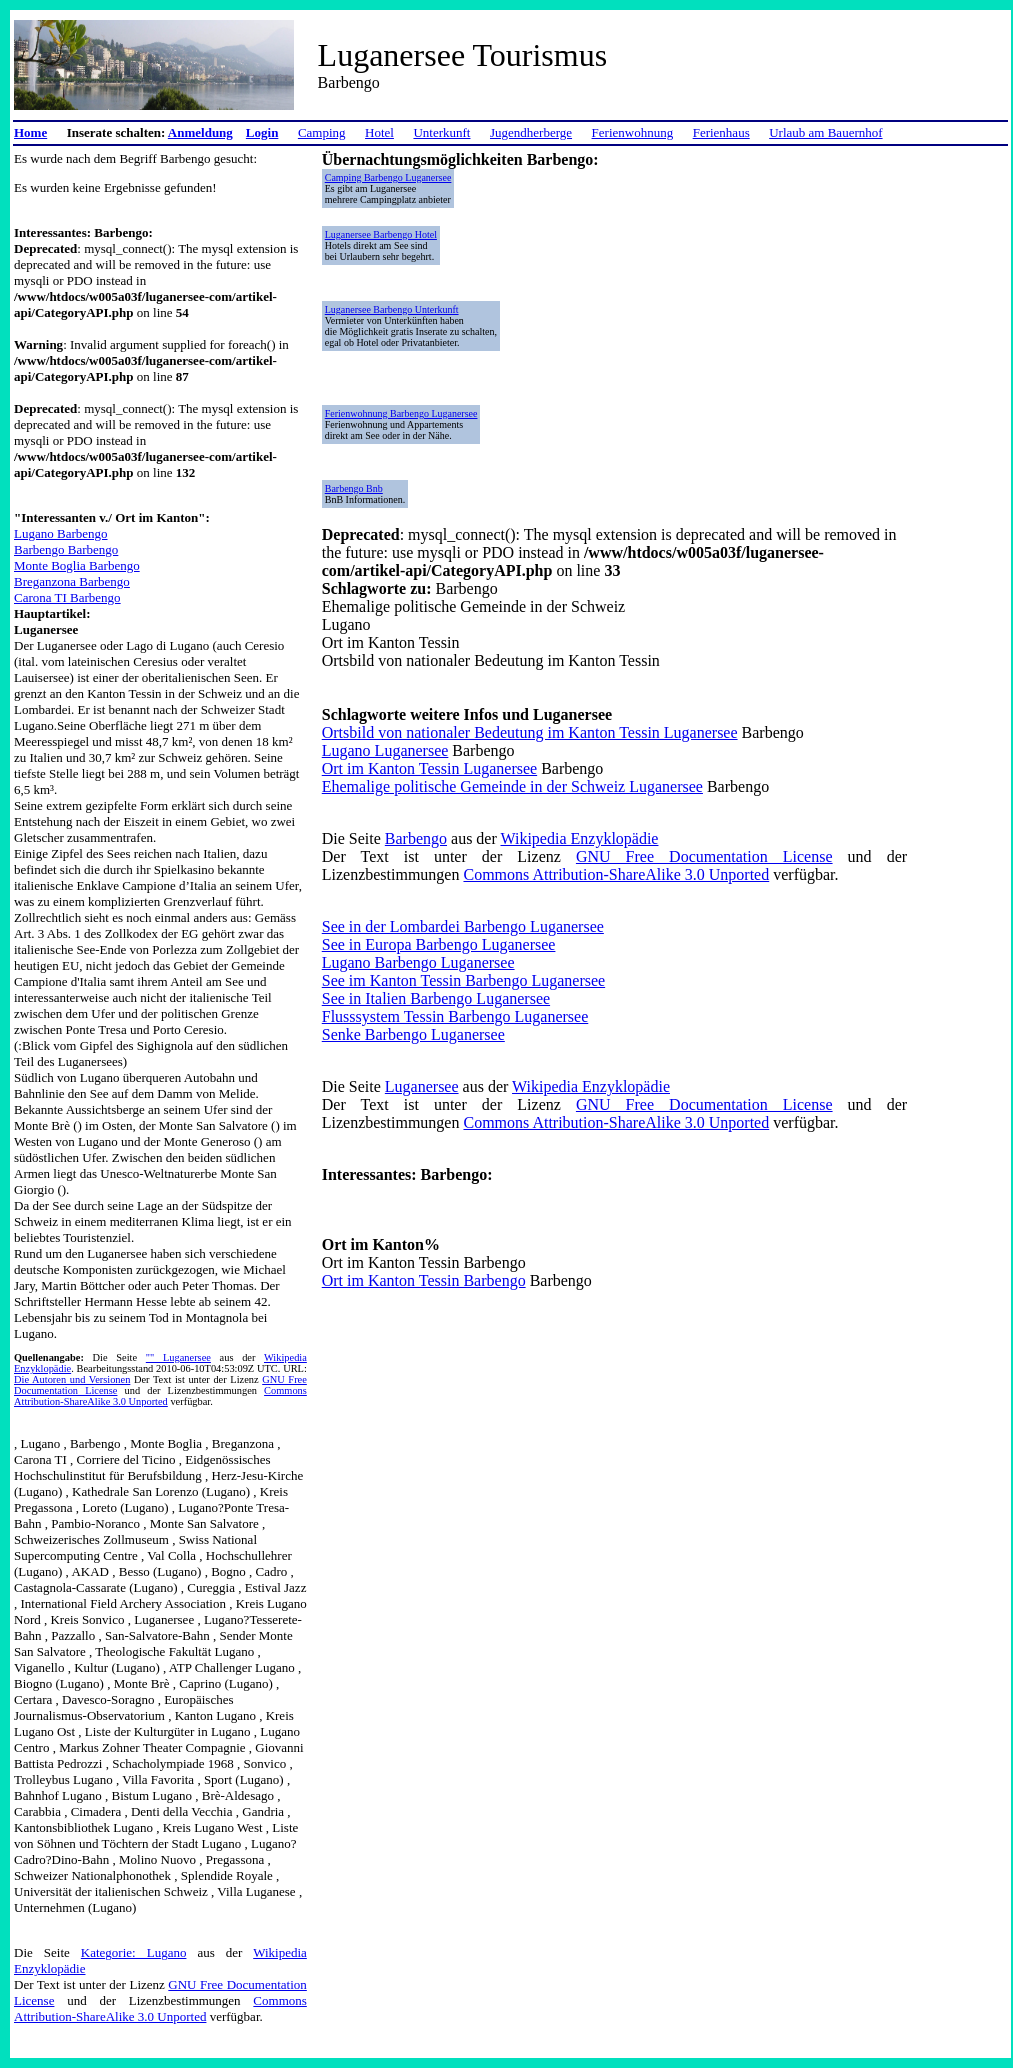  What do you see at coordinates (134, 1952) in the screenshot?
I see `Kategorie: Lugano` at bounding box center [134, 1952].